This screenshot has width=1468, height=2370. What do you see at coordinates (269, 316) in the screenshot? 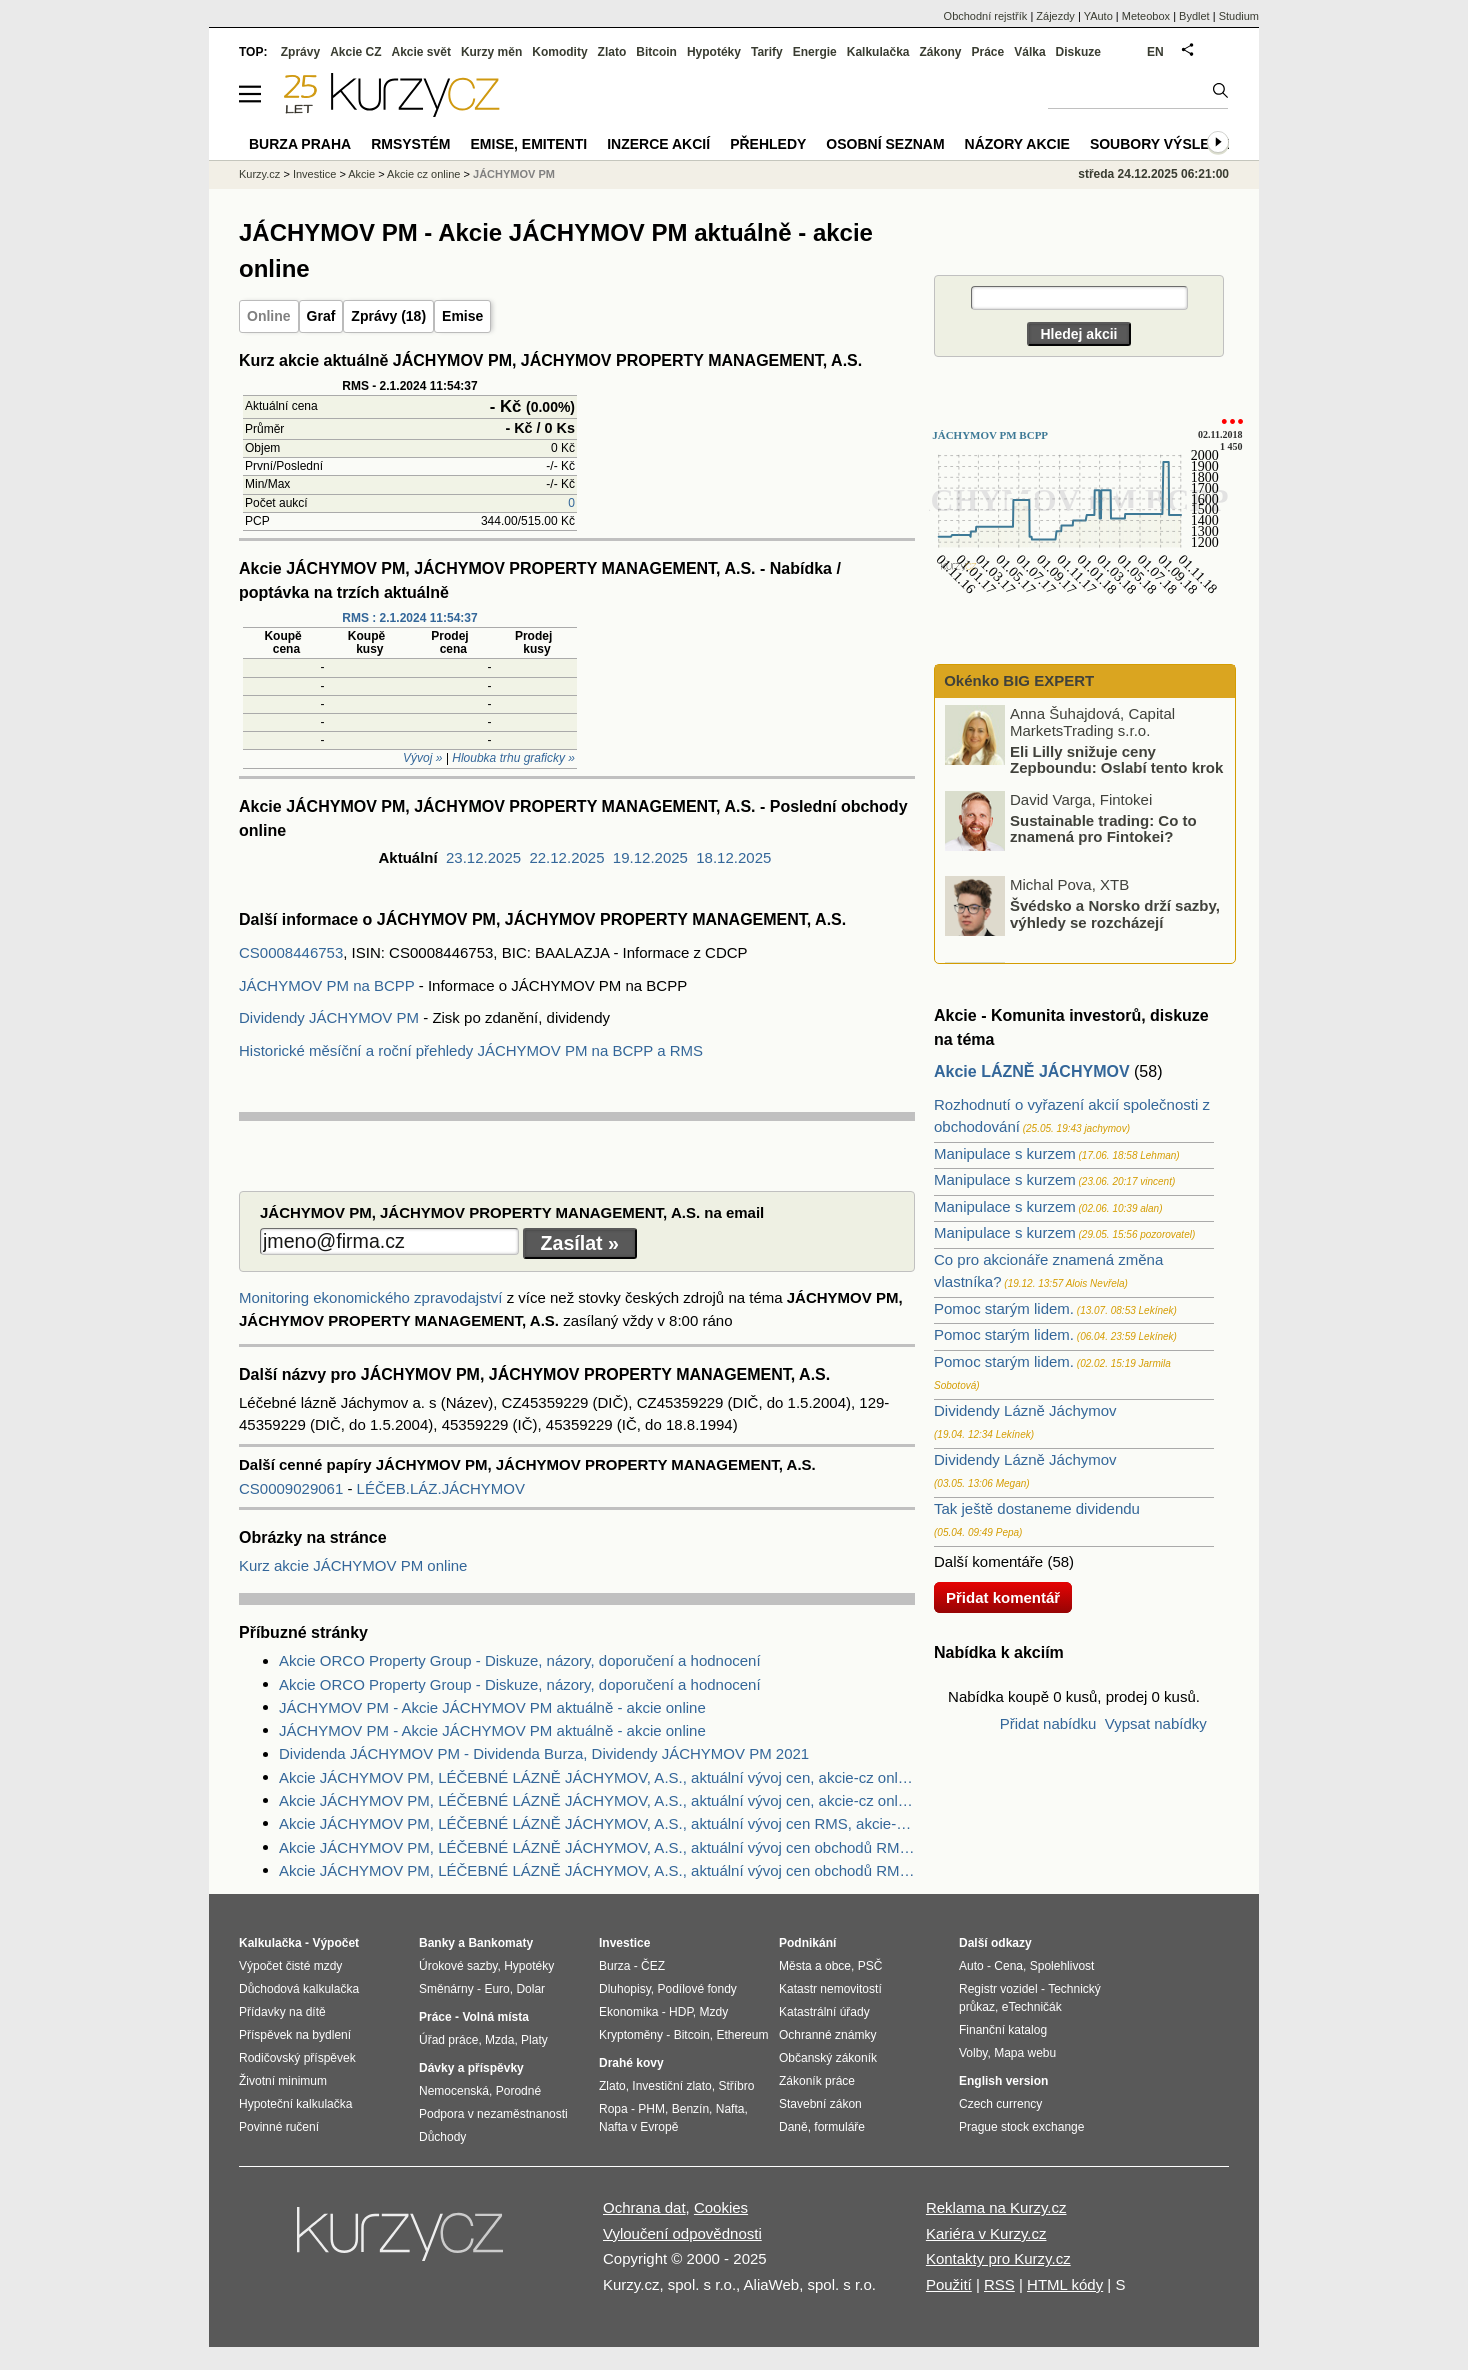
I see `Online` at bounding box center [269, 316].